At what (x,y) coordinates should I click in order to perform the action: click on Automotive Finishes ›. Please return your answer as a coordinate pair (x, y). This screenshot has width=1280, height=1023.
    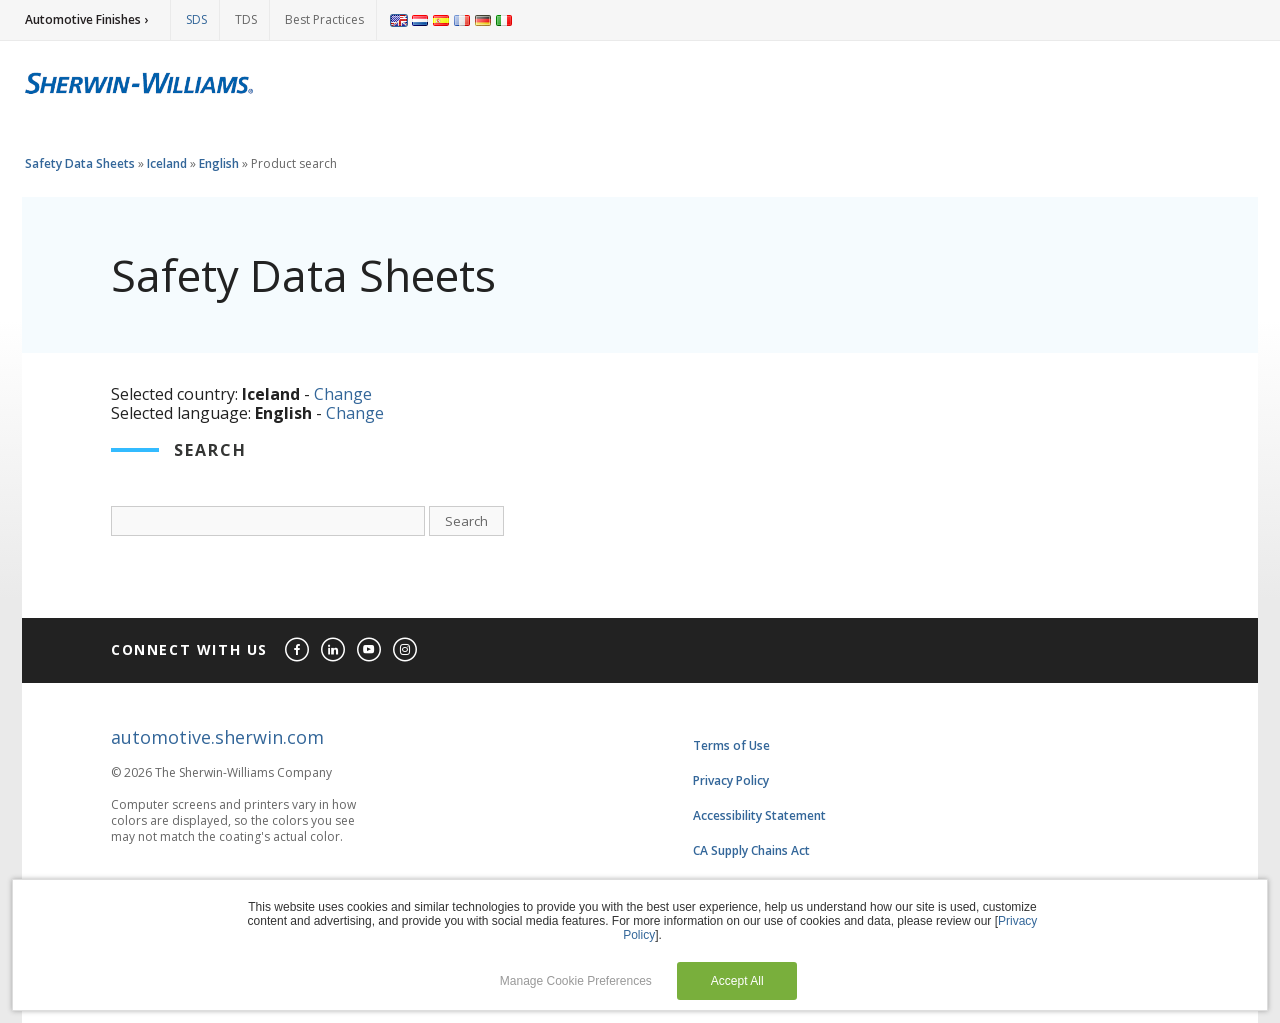
    Looking at the image, I should click on (86, 19).